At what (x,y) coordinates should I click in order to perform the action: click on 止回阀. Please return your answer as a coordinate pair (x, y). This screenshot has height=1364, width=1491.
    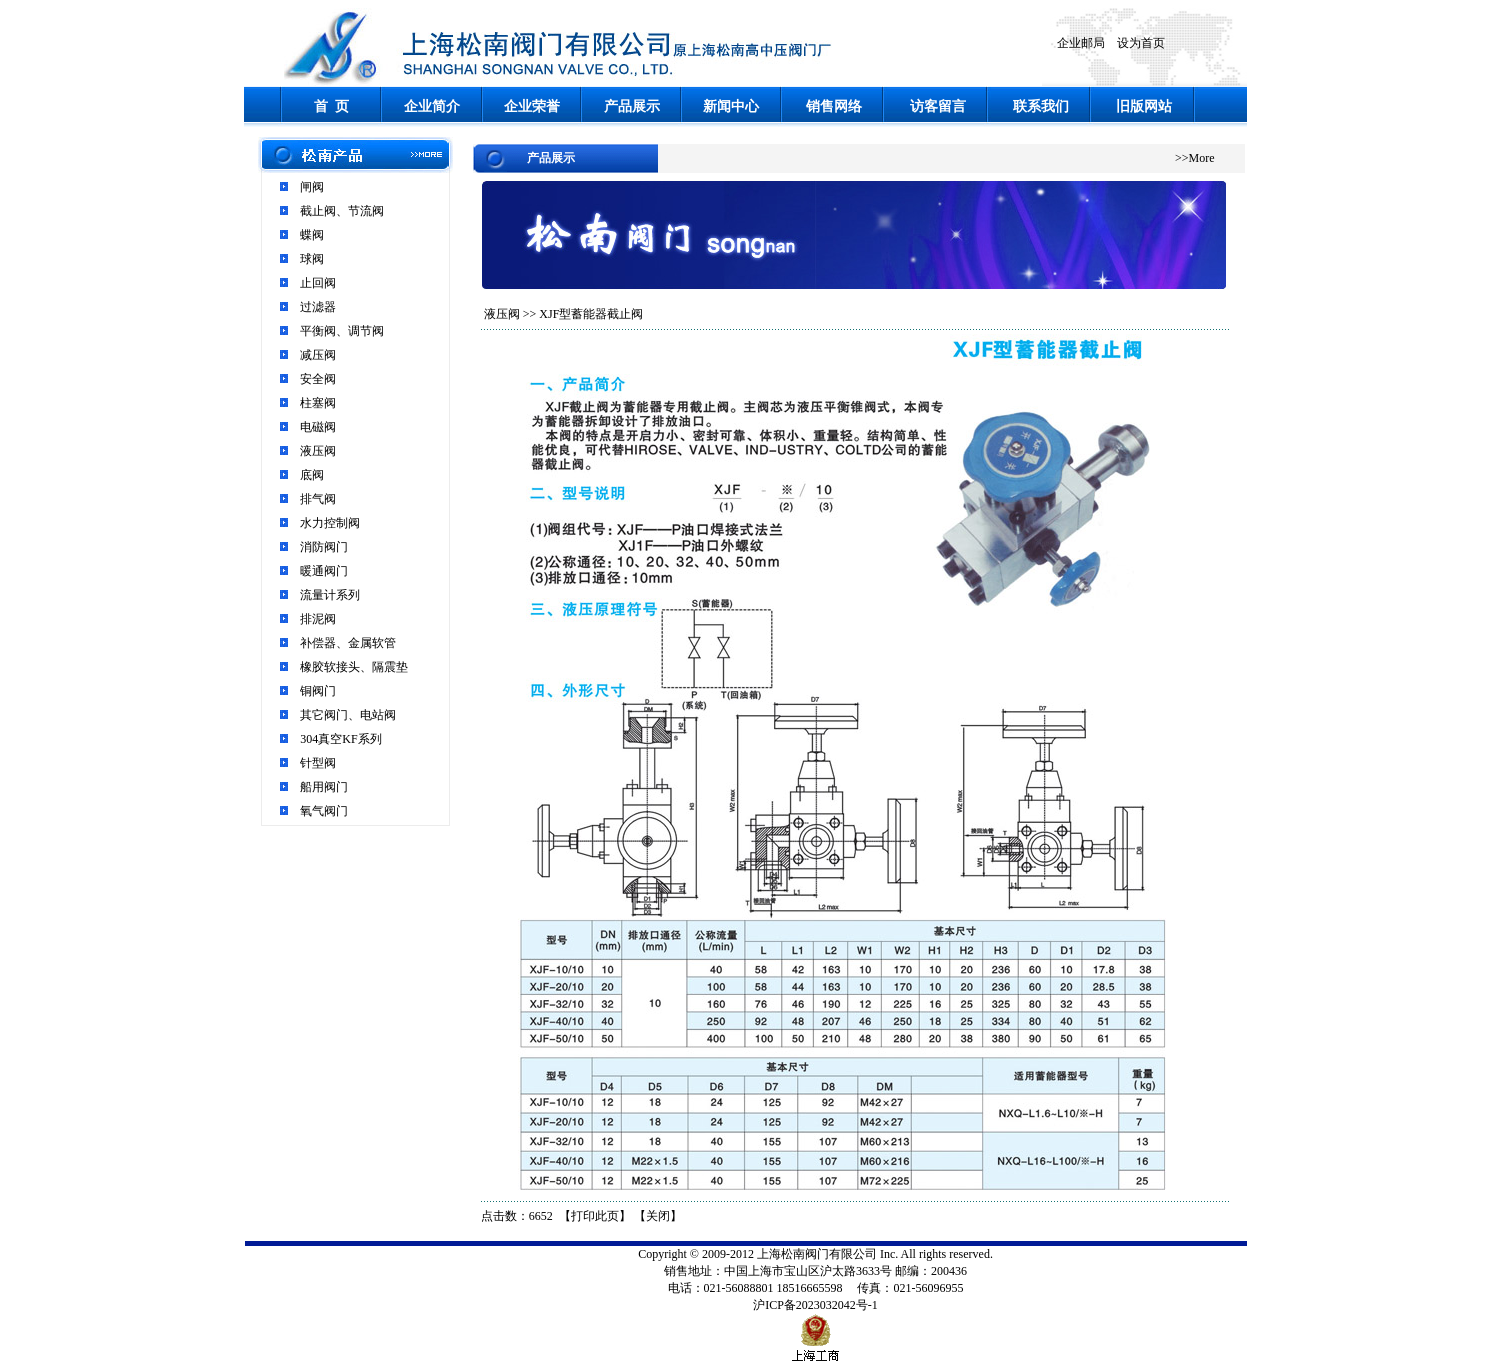
    Looking at the image, I should click on (318, 283).